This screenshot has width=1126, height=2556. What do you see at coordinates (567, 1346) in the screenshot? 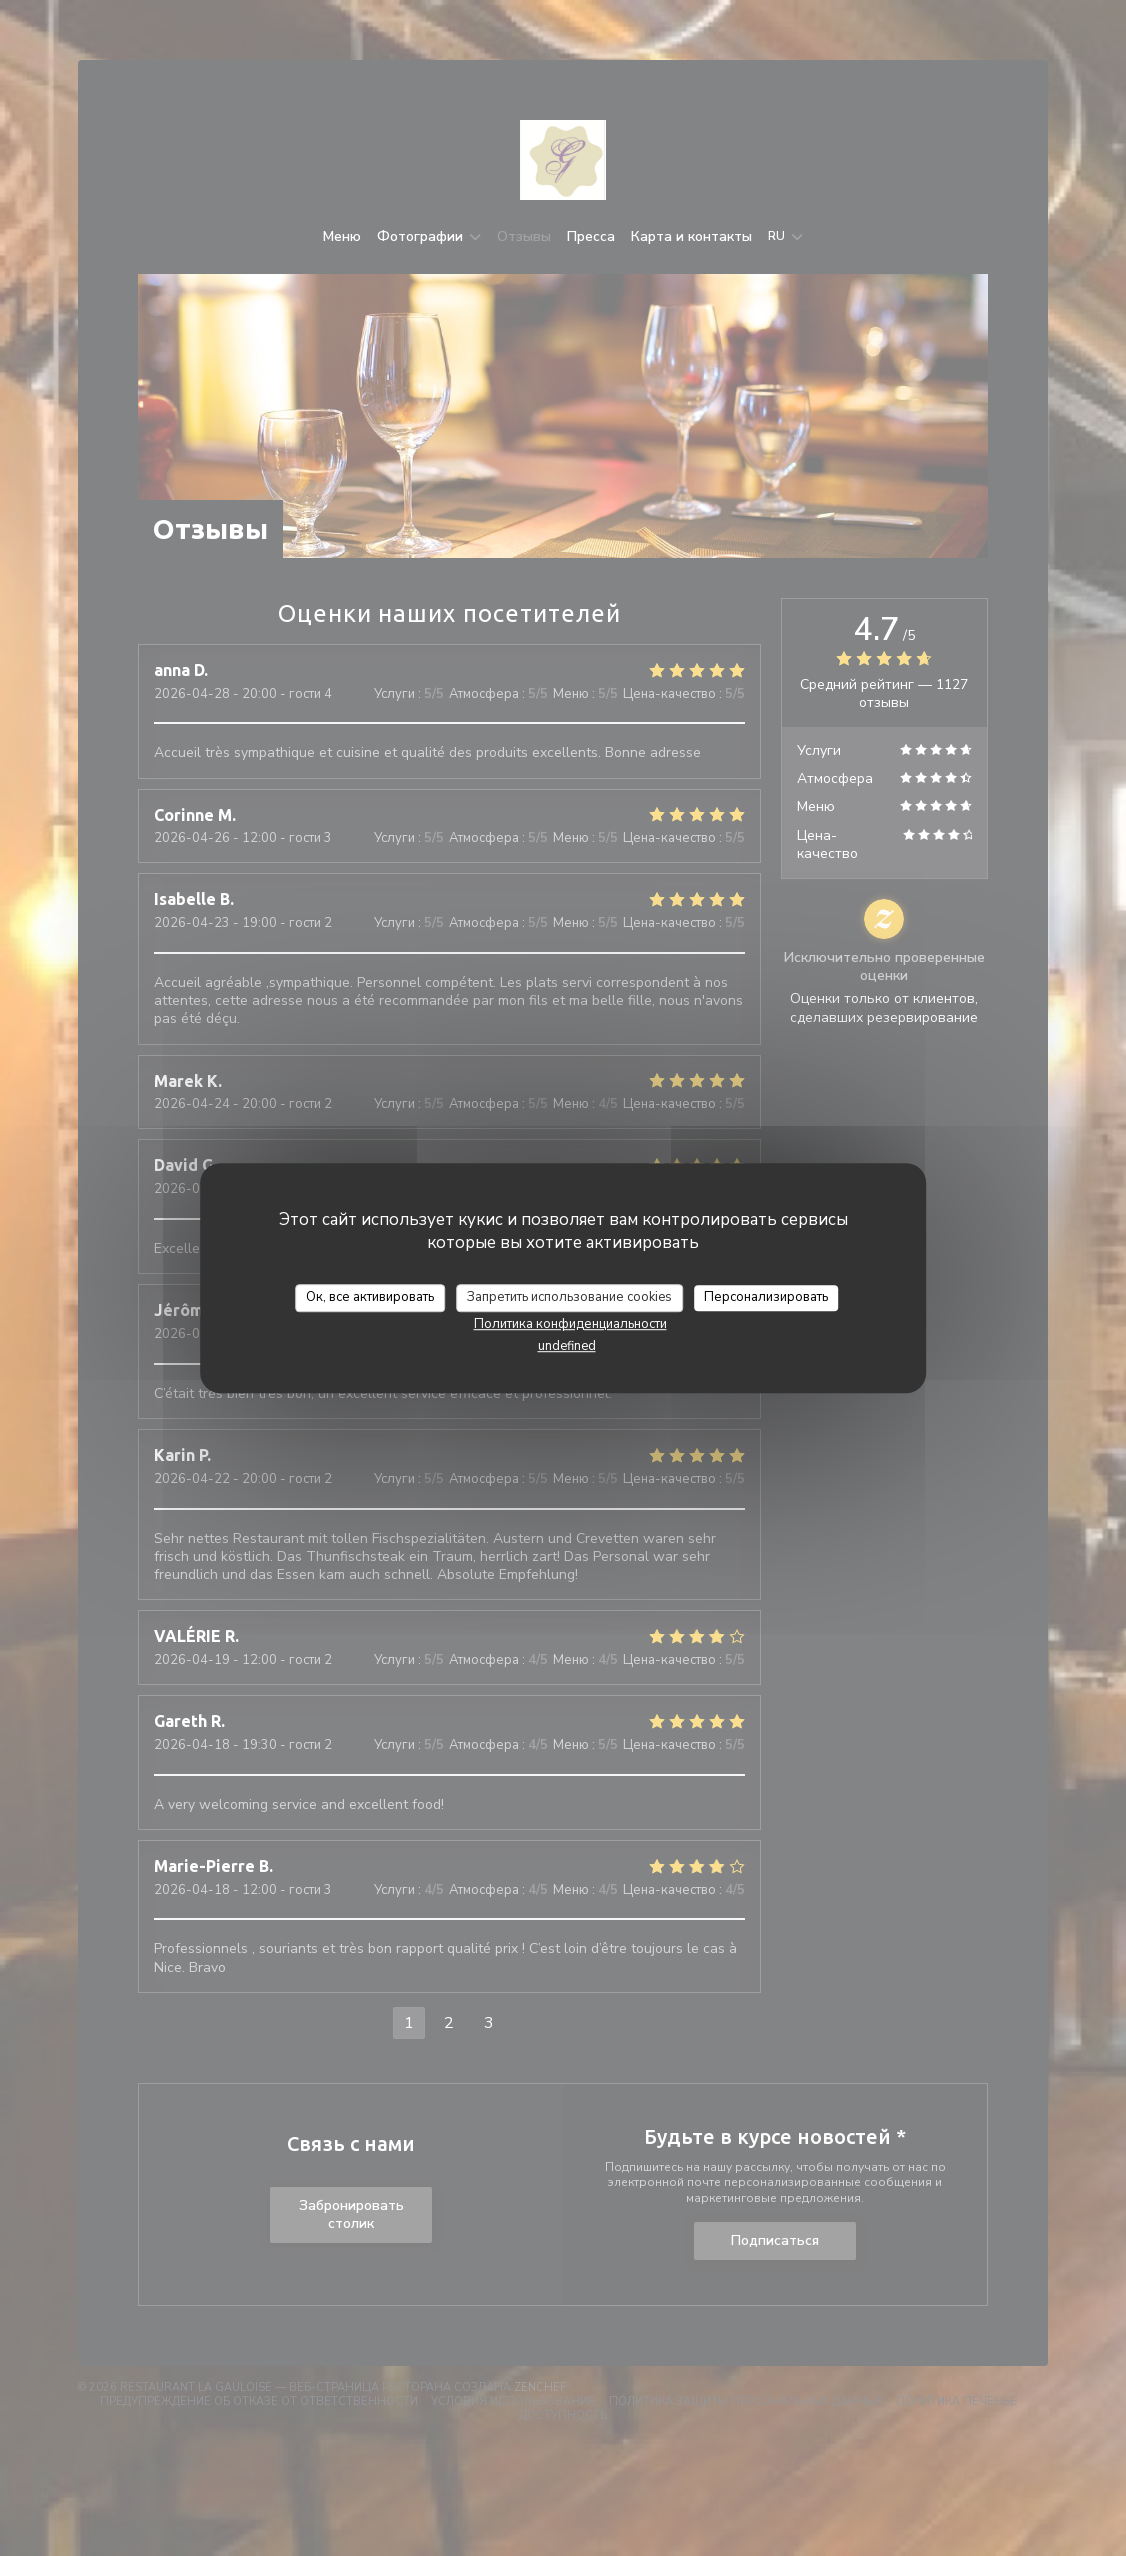
I see `undefined [link]` at bounding box center [567, 1346].